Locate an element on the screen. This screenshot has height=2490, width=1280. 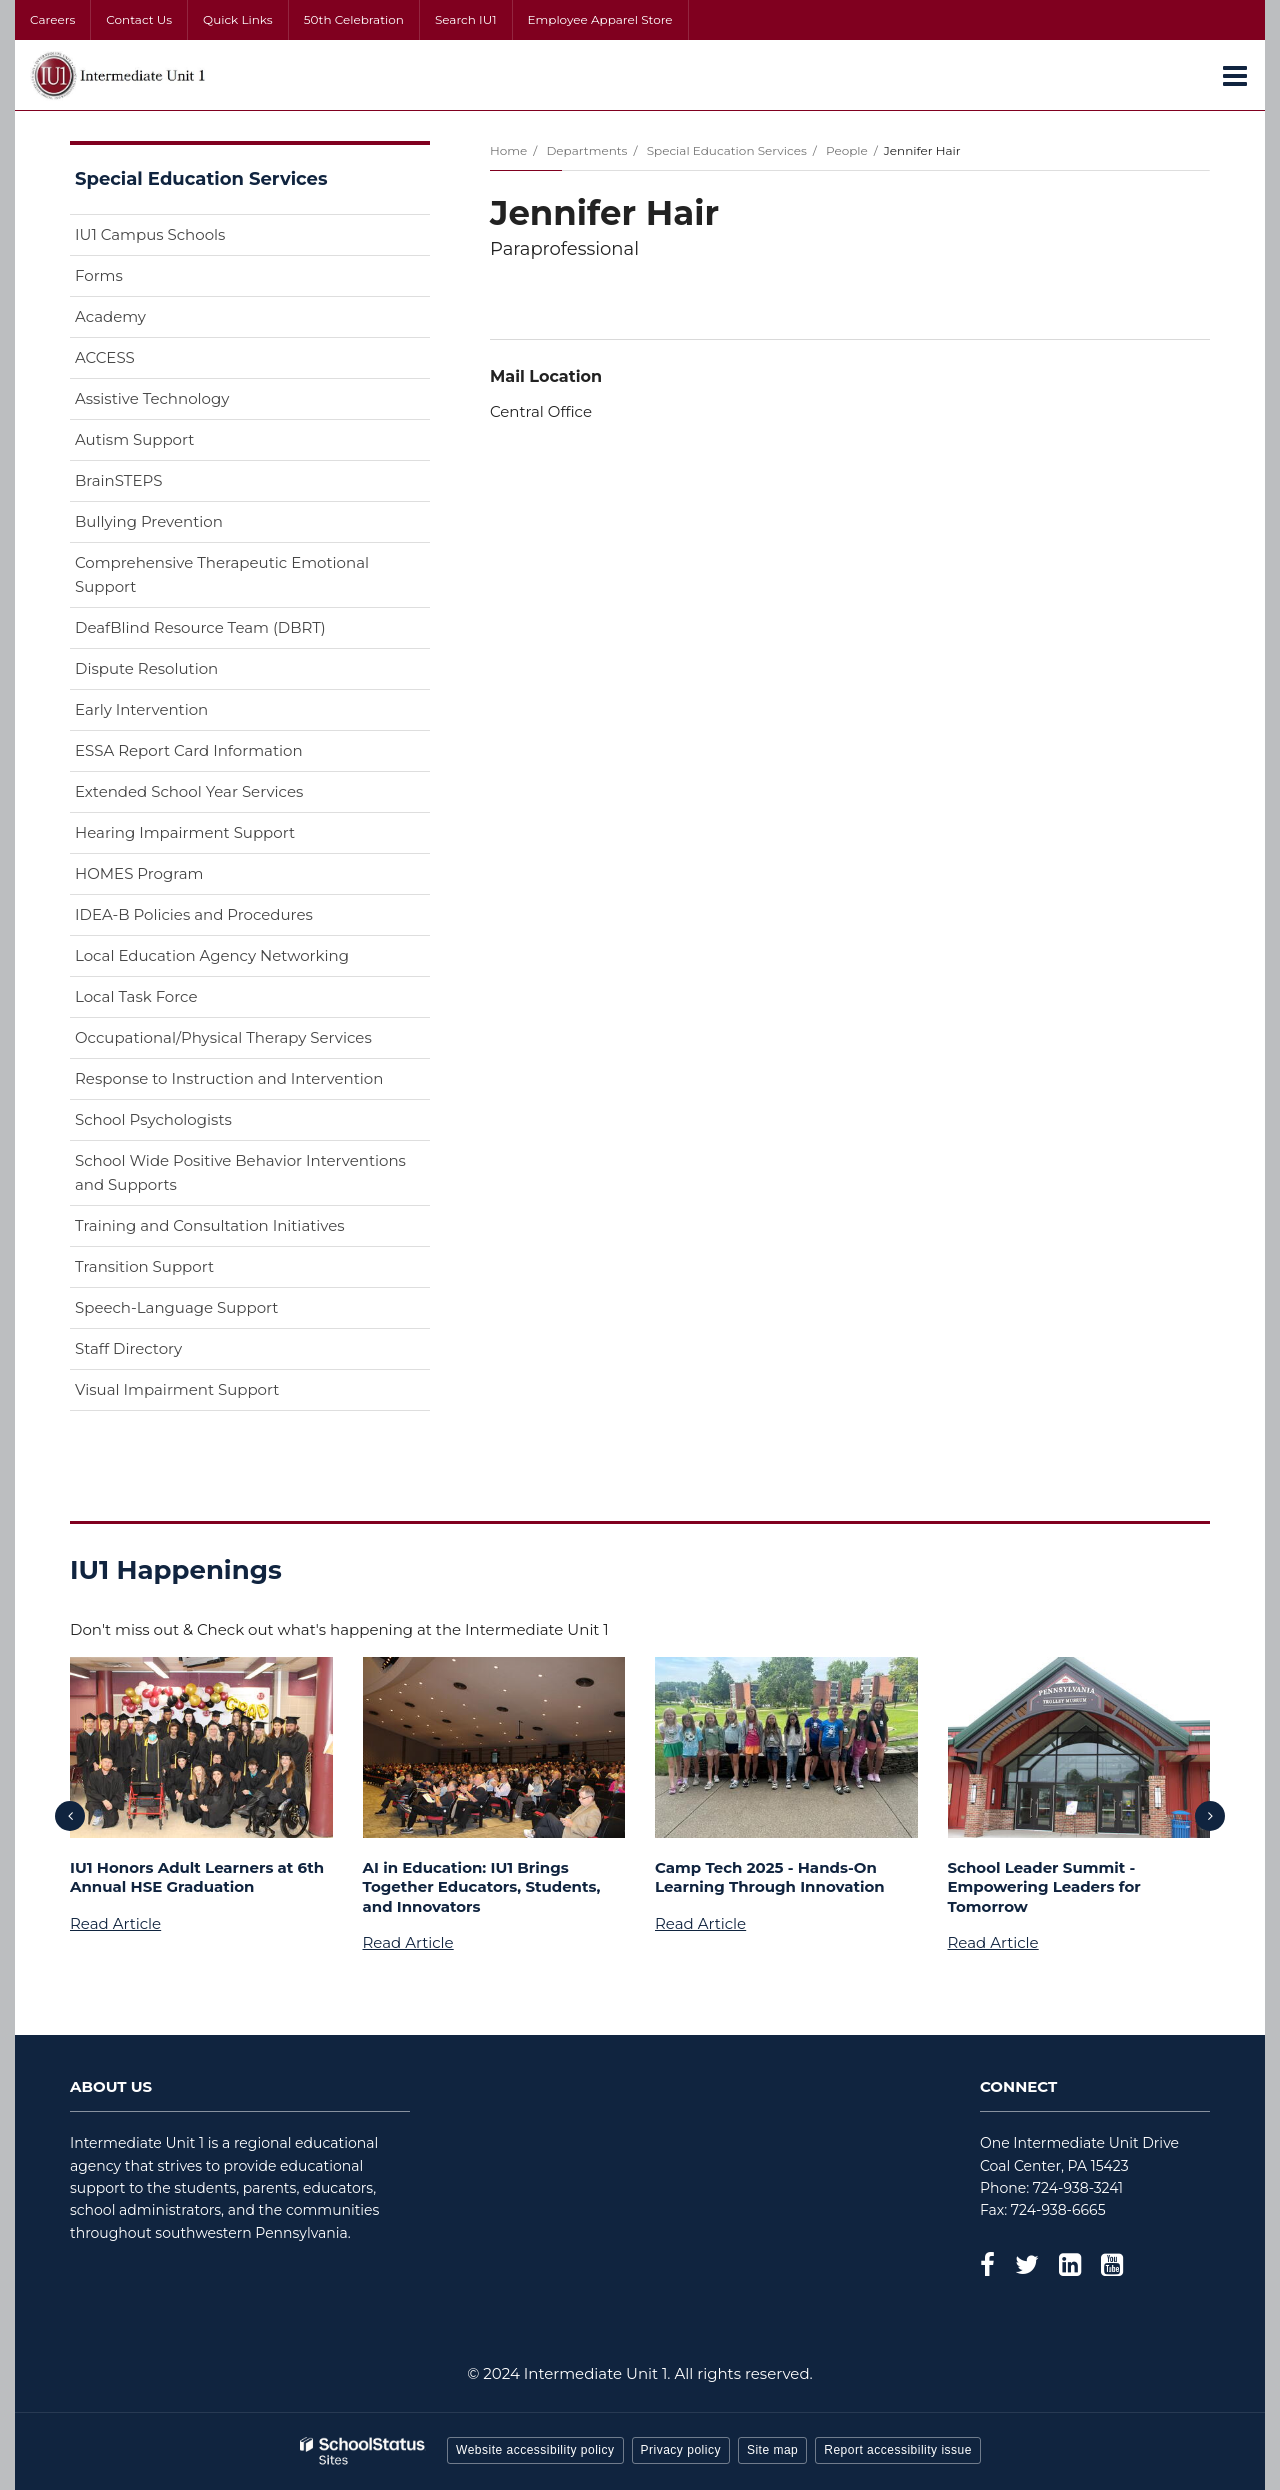
Academy is located at coordinates (110, 316).